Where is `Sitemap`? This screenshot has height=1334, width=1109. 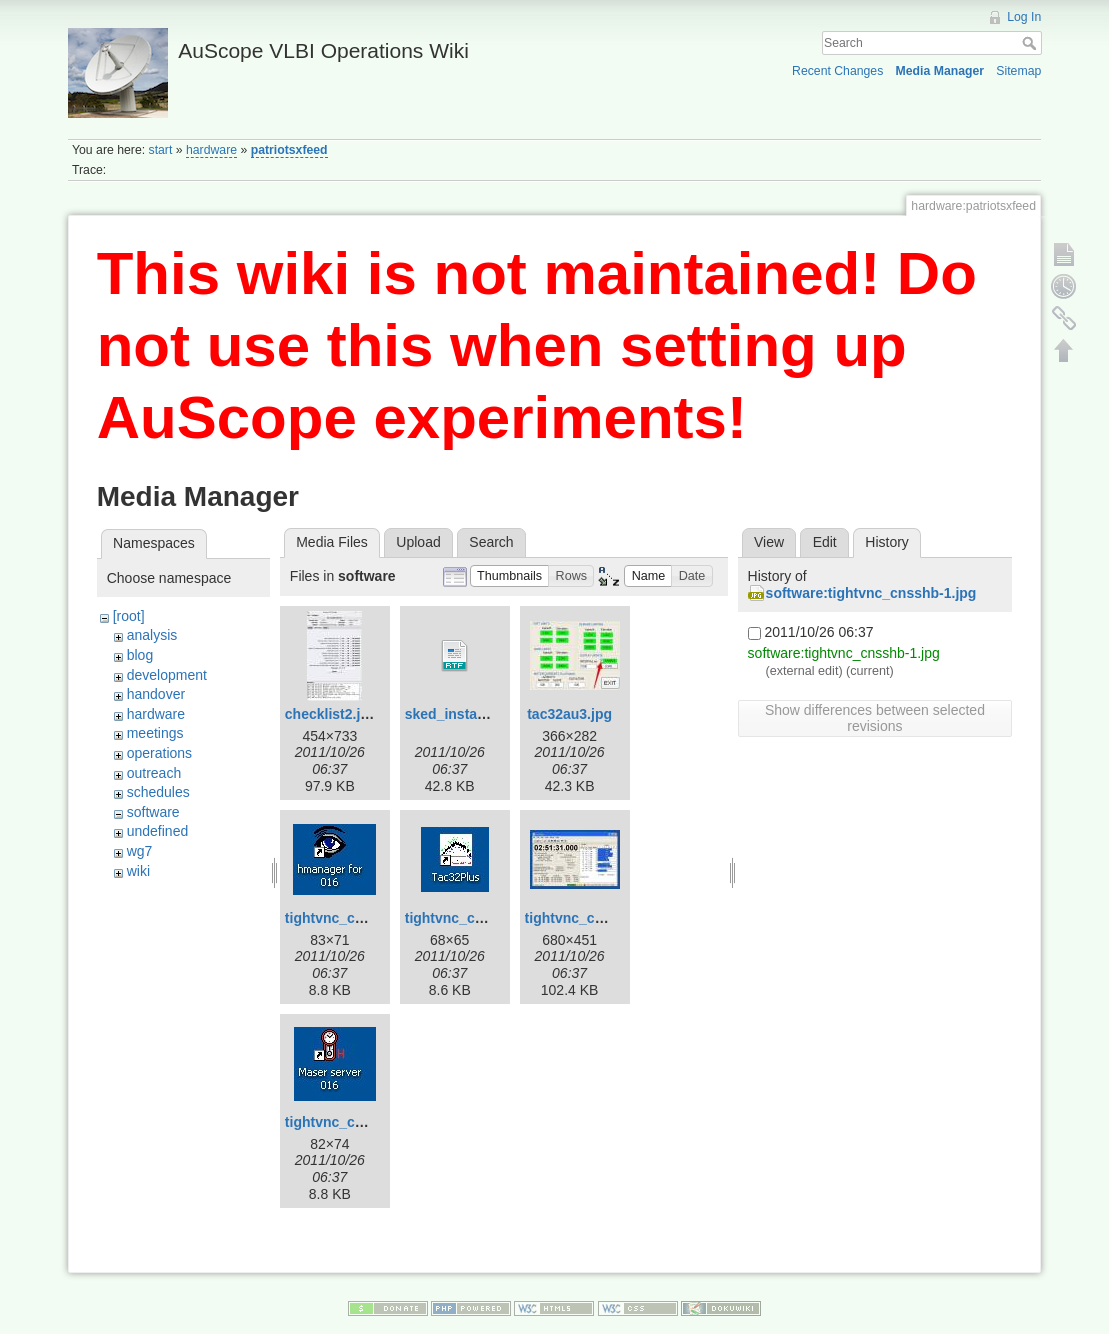 Sitemap is located at coordinates (1018, 71).